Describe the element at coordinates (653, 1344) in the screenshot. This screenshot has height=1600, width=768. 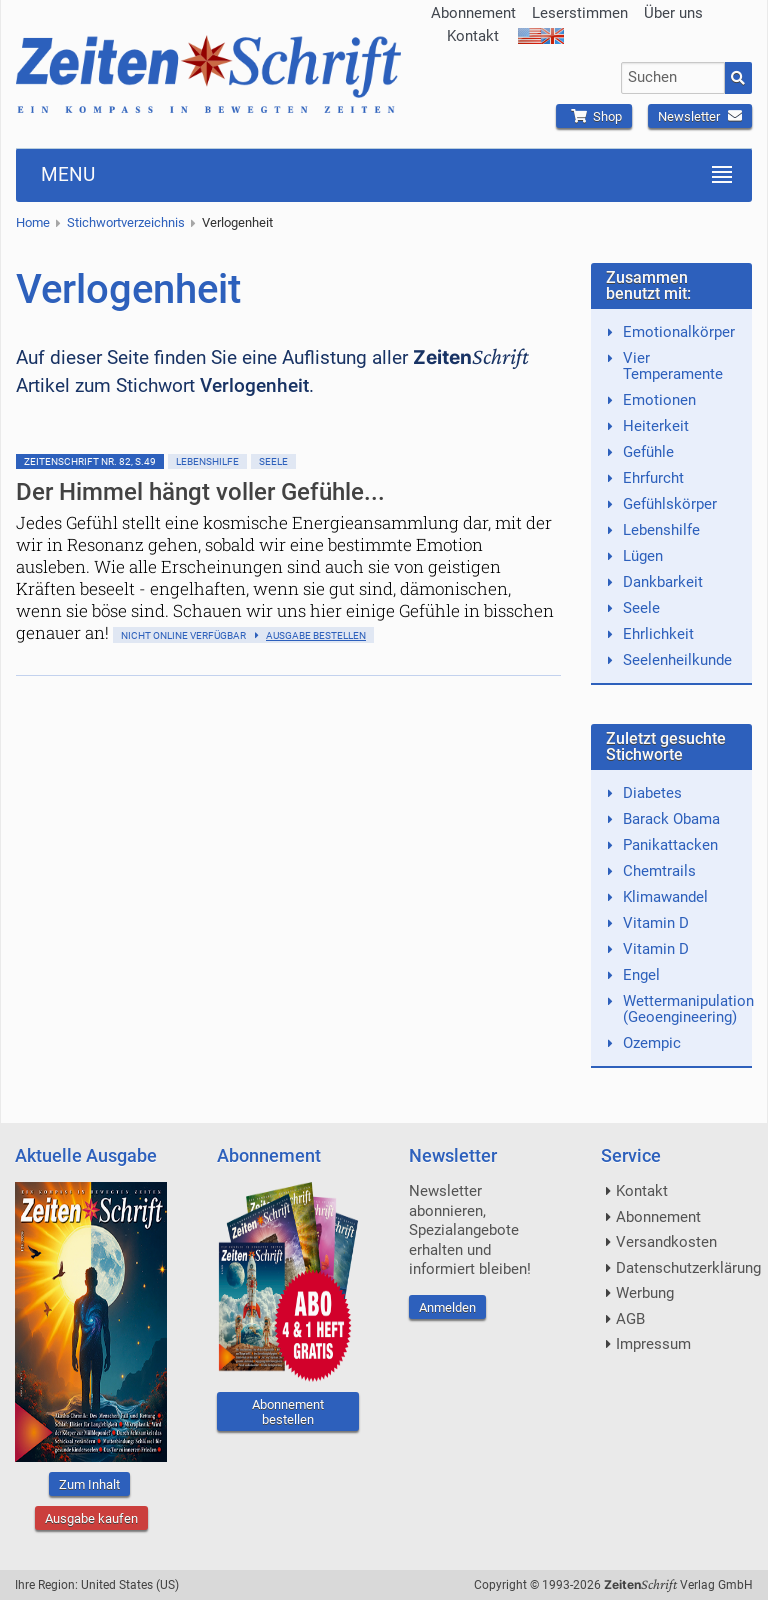
I see `Impressum` at that location.